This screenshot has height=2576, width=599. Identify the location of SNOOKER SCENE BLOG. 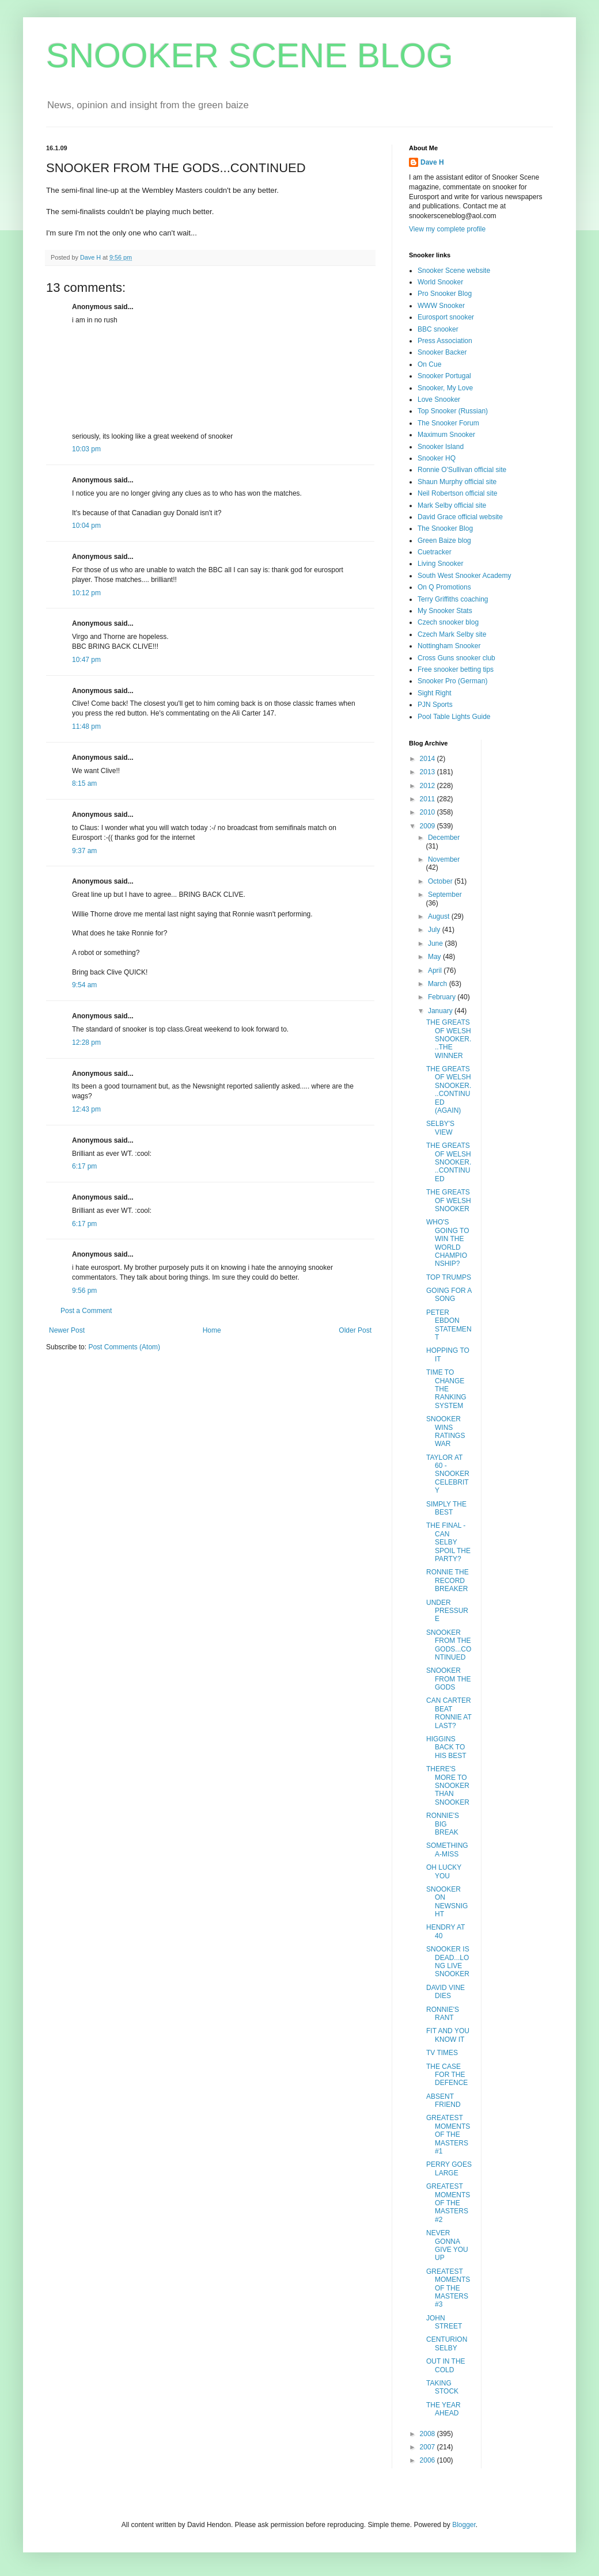
(249, 55).